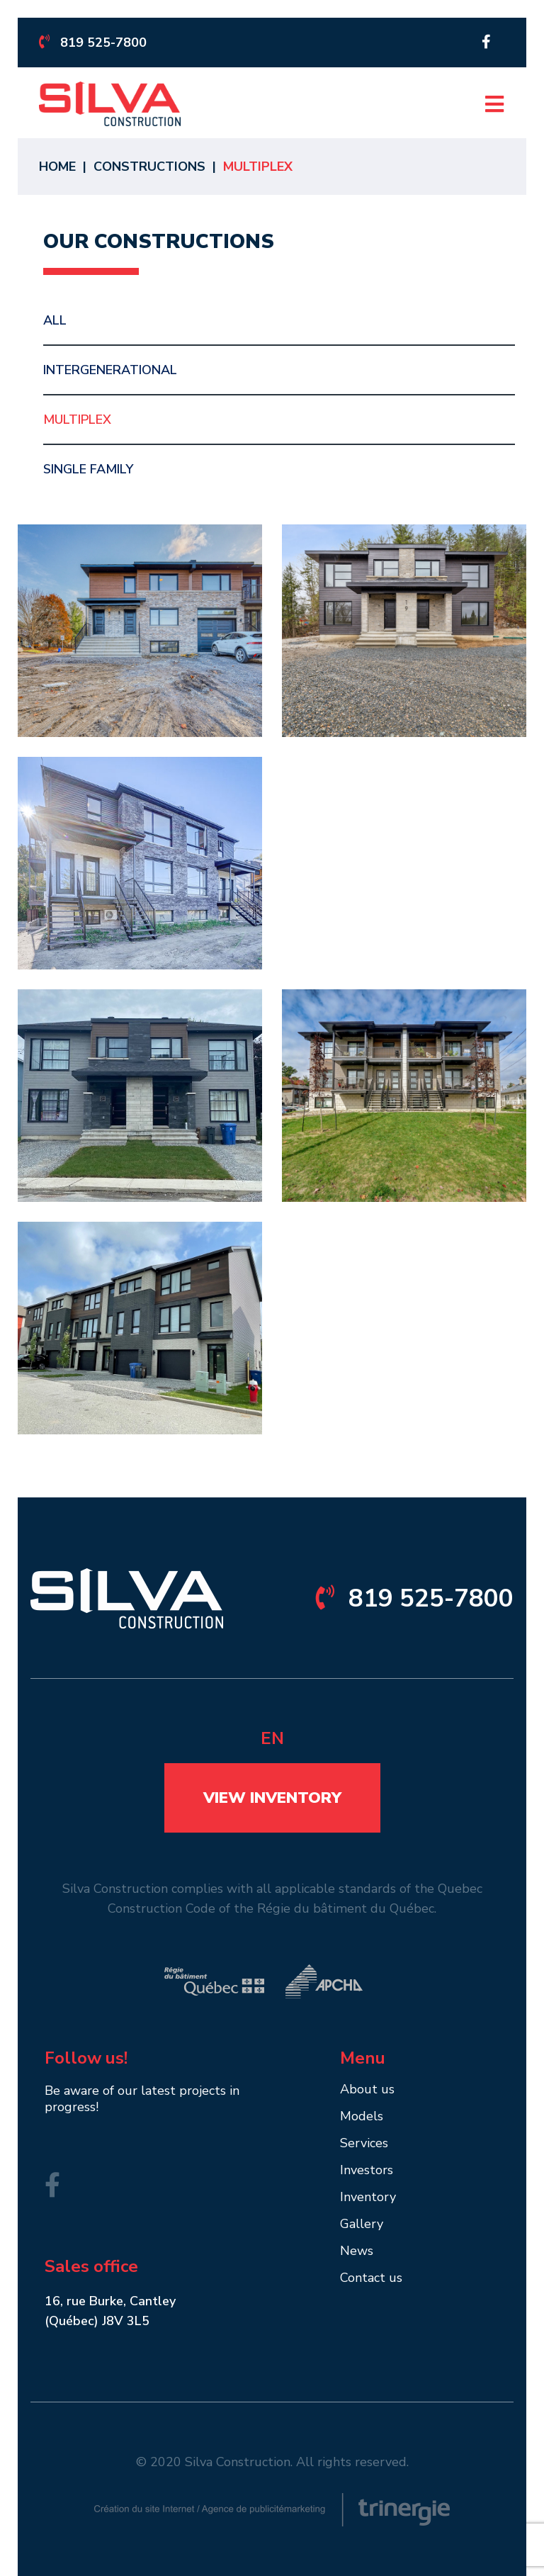  I want to click on Constructions, so click(149, 166).